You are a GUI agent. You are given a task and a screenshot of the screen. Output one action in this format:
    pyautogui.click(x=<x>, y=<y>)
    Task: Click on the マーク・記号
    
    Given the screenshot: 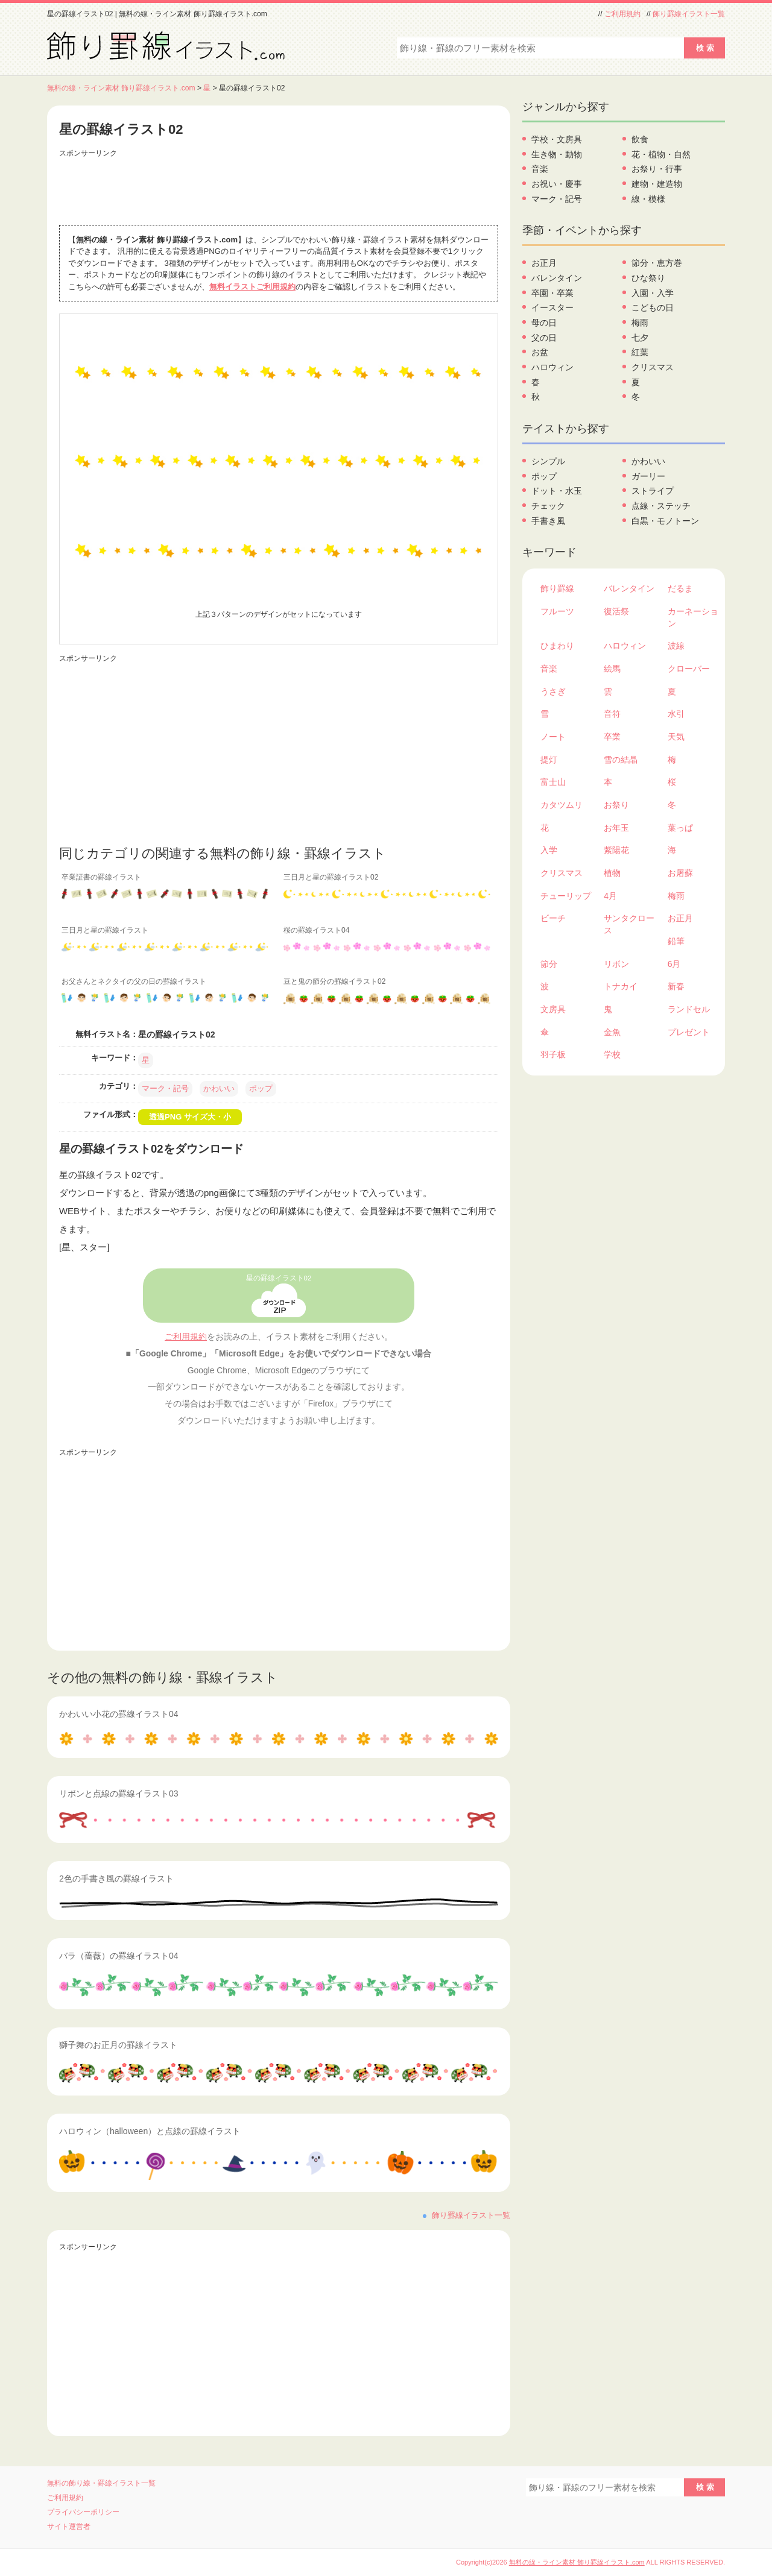 What is the action you would take?
    pyautogui.click(x=165, y=1088)
    